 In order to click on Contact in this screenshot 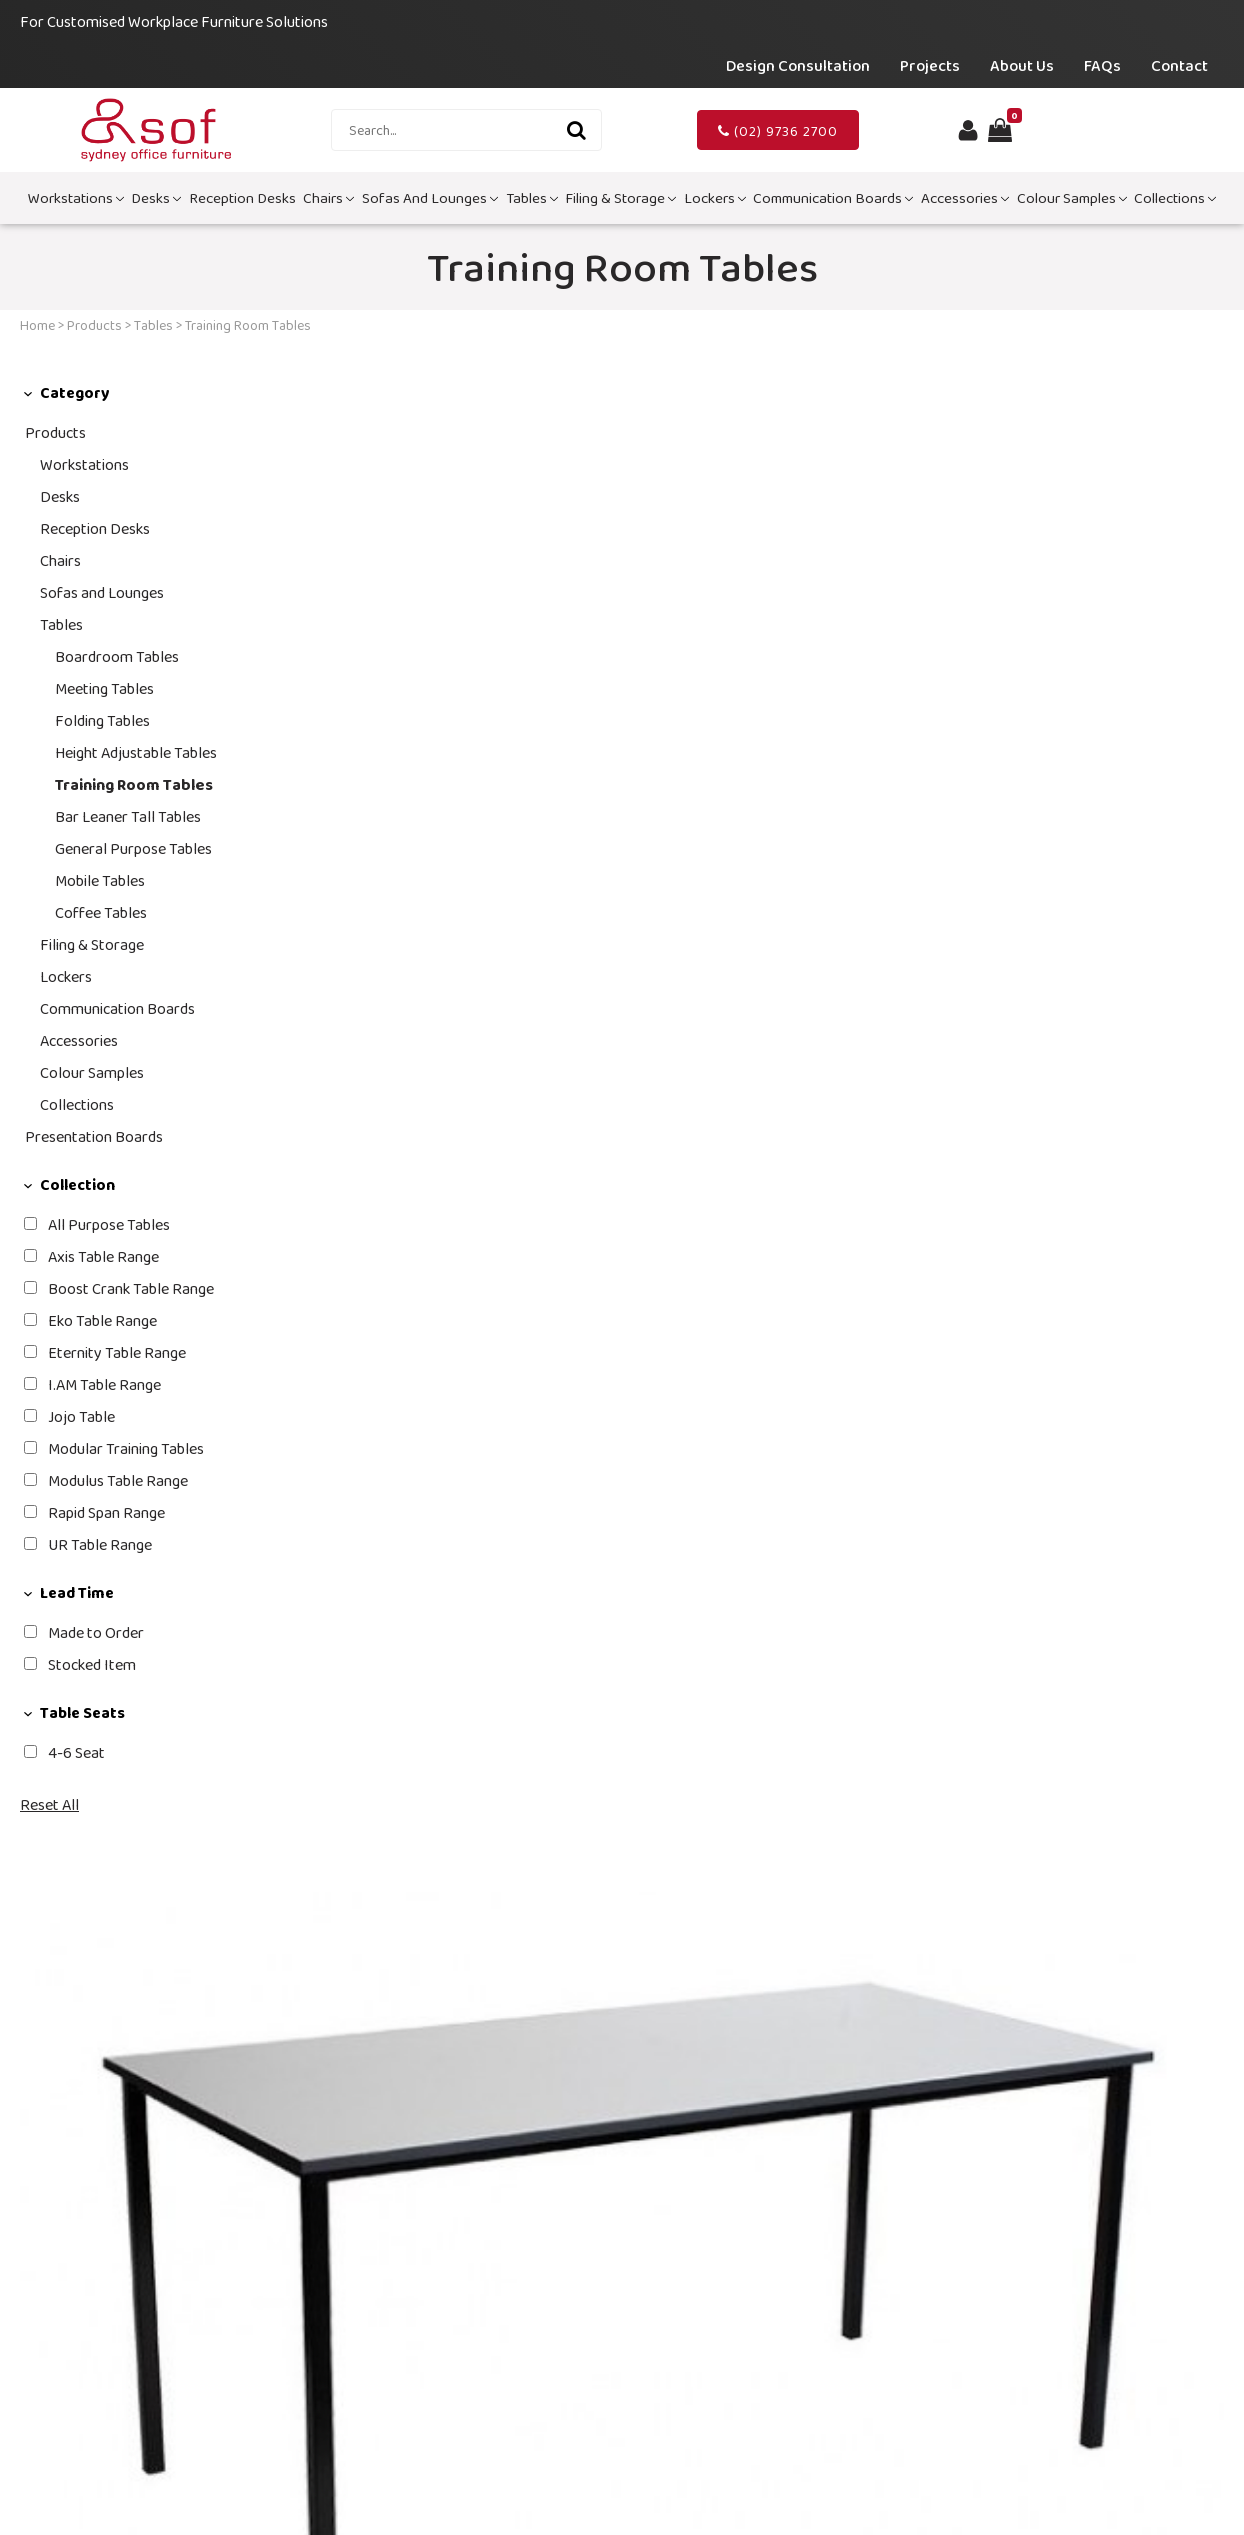, I will do `click(1179, 65)`.